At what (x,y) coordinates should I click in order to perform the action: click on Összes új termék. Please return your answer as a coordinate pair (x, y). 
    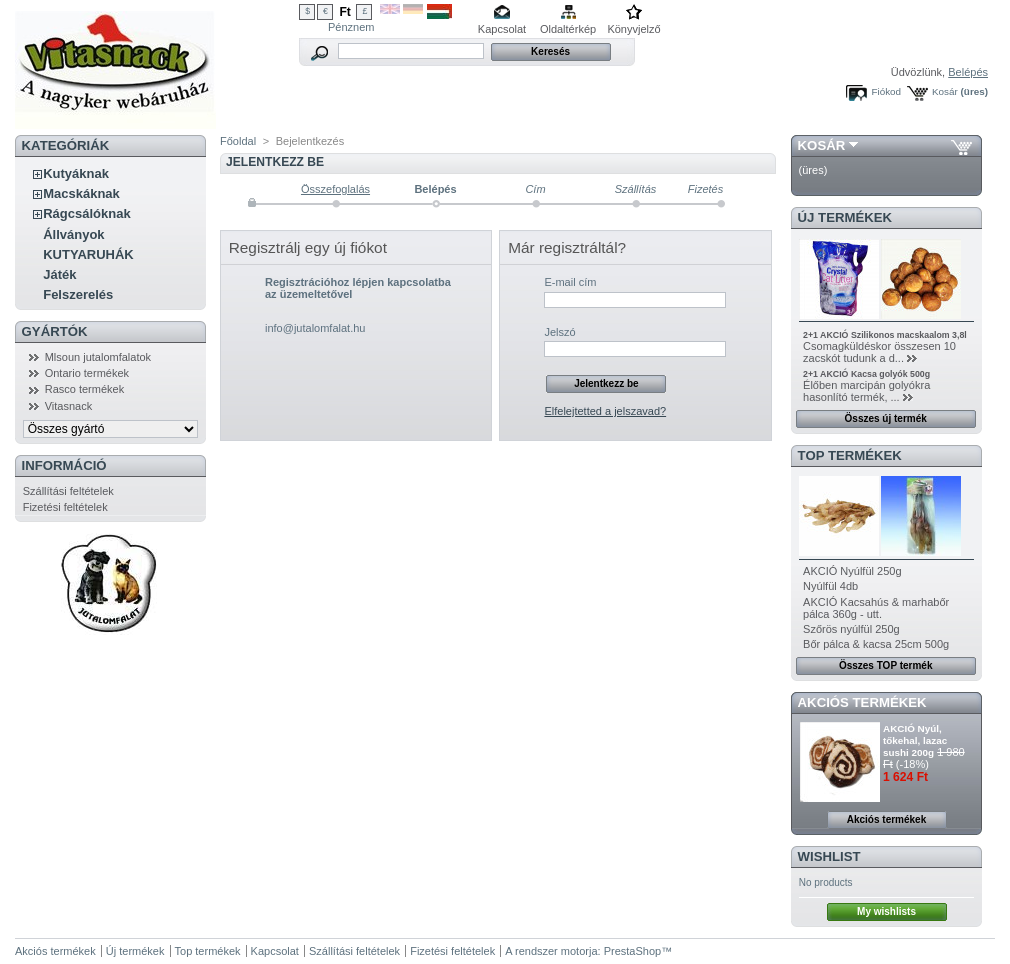
    Looking at the image, I should click on (886, 418).